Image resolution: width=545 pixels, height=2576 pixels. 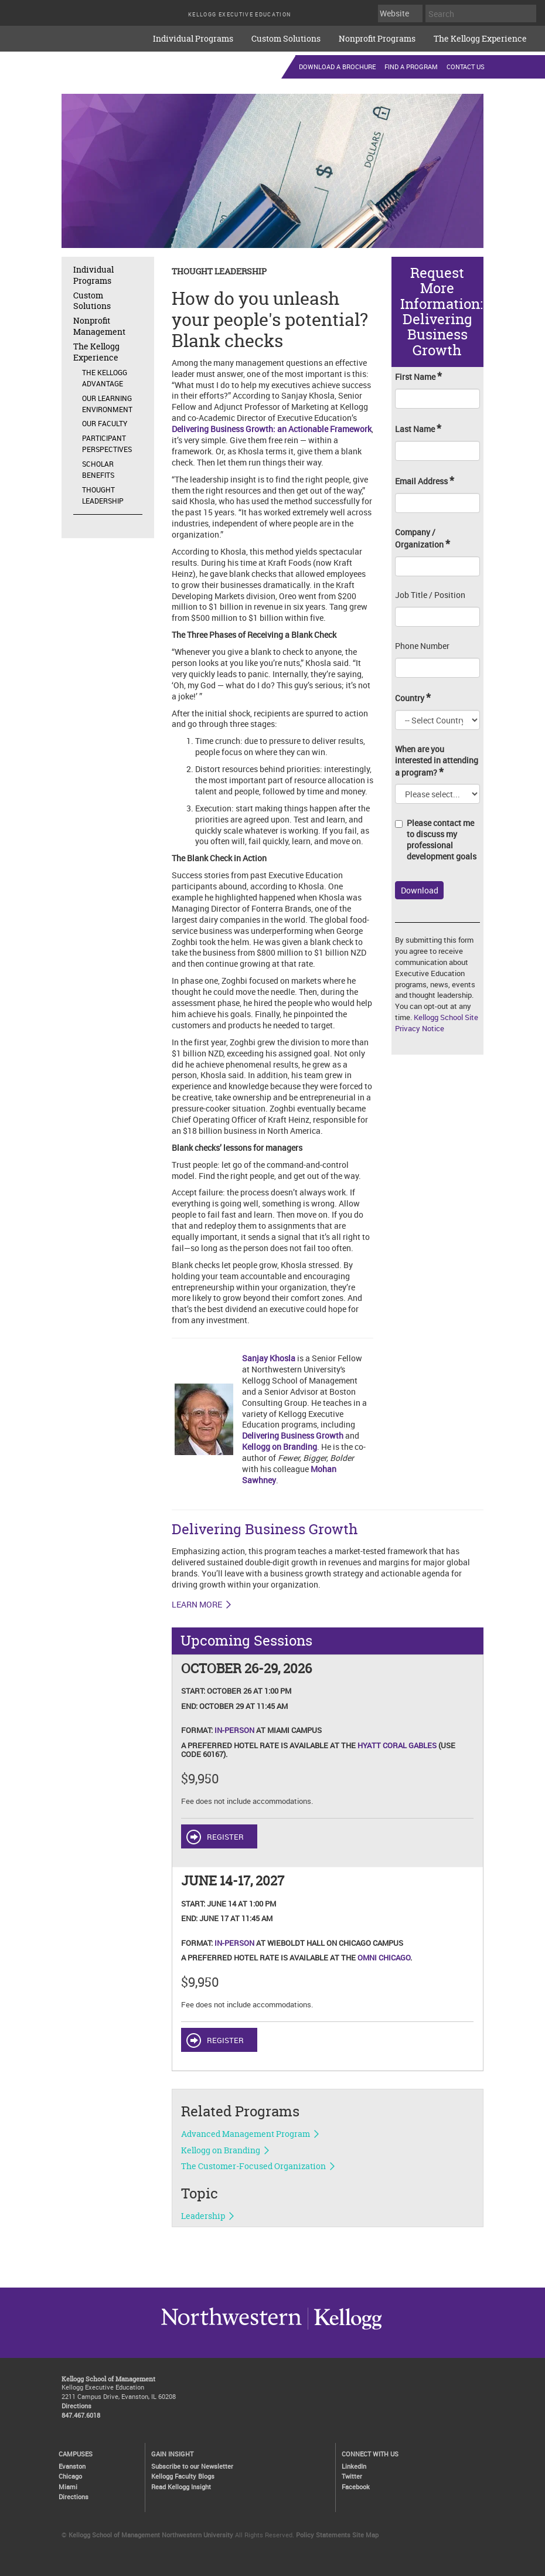 I want to click on REGISTER, so click(x=225, y=1836).